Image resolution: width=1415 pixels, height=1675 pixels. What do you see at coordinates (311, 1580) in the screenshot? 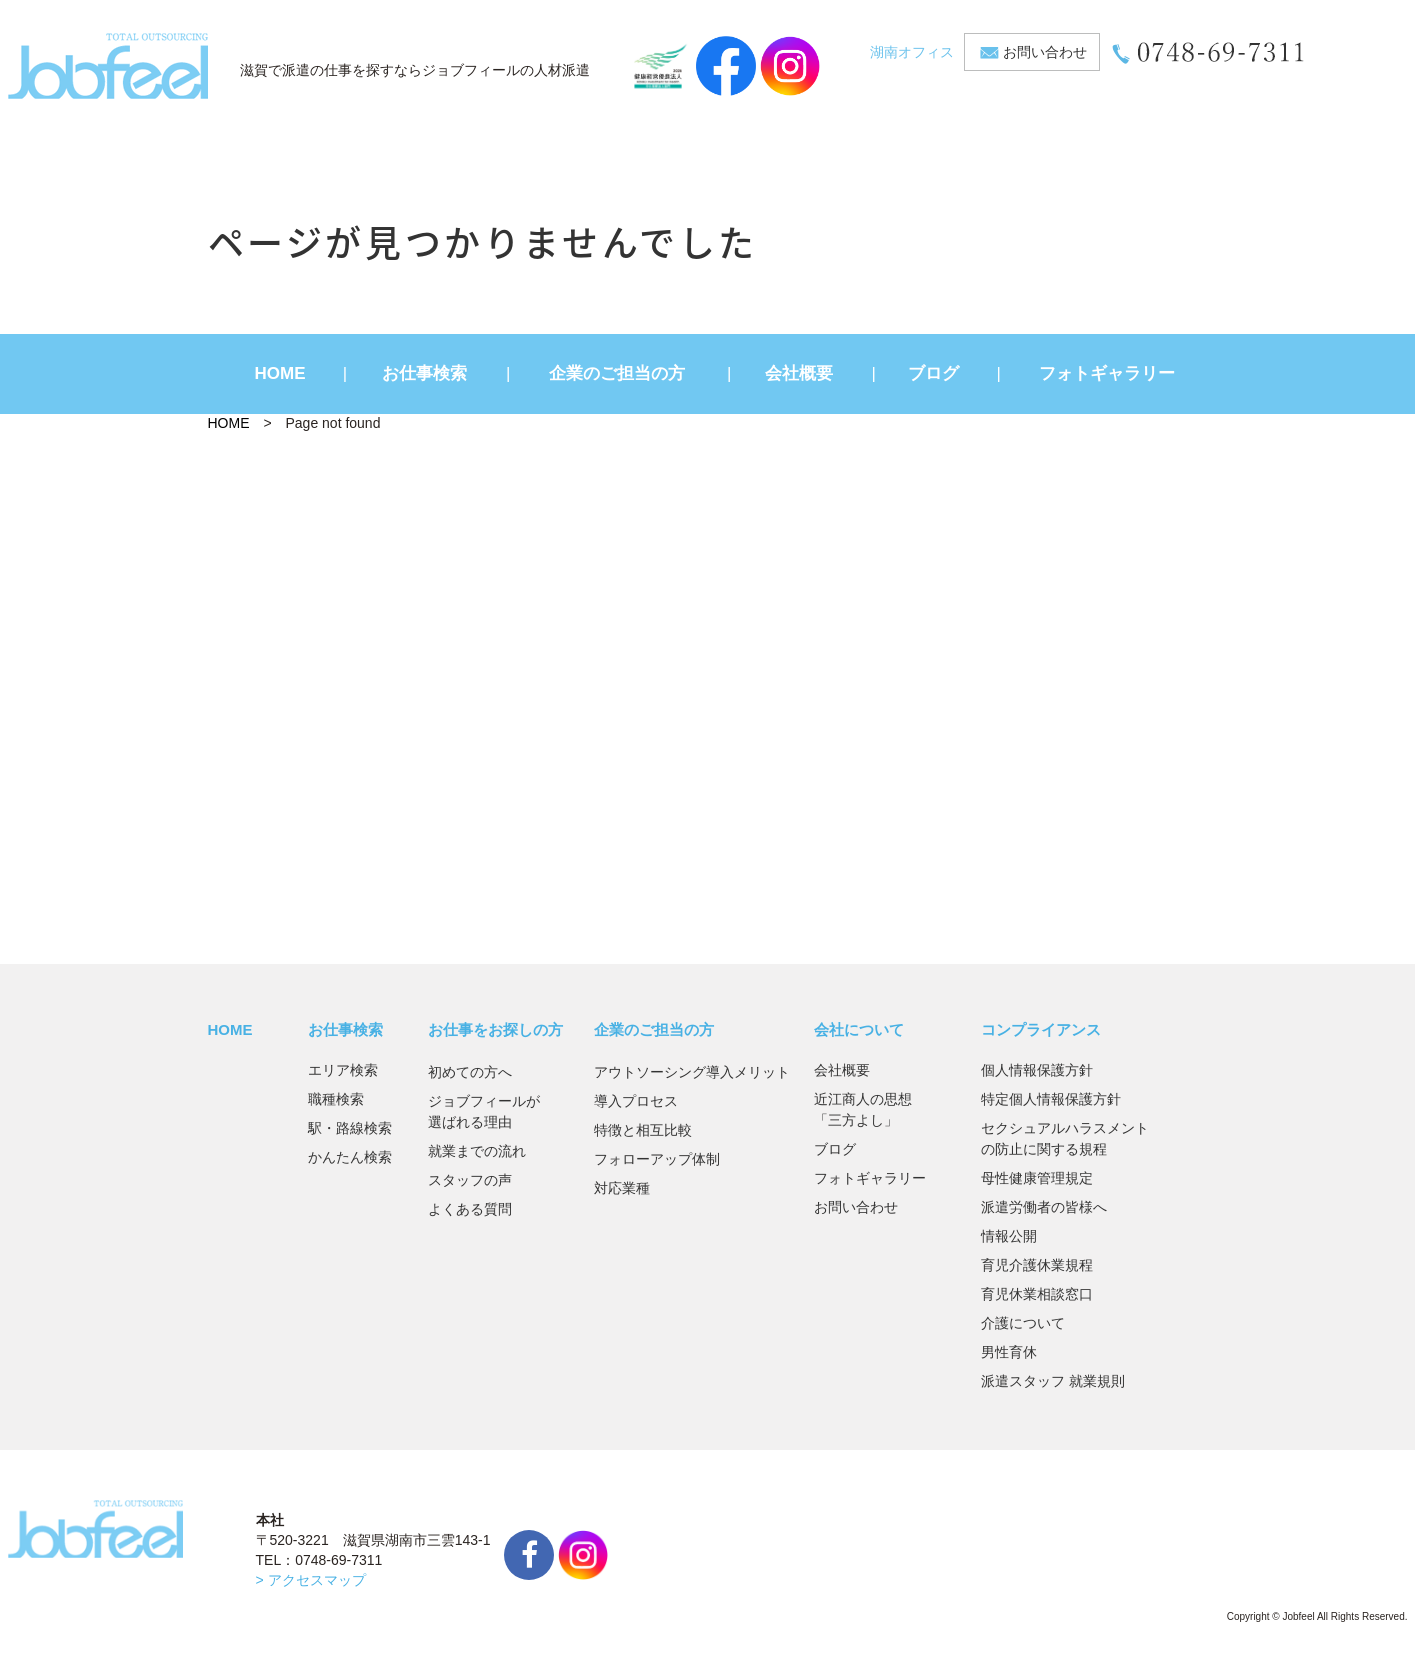
I see `> アクセスマップ` at bounding box center [311, 1580].